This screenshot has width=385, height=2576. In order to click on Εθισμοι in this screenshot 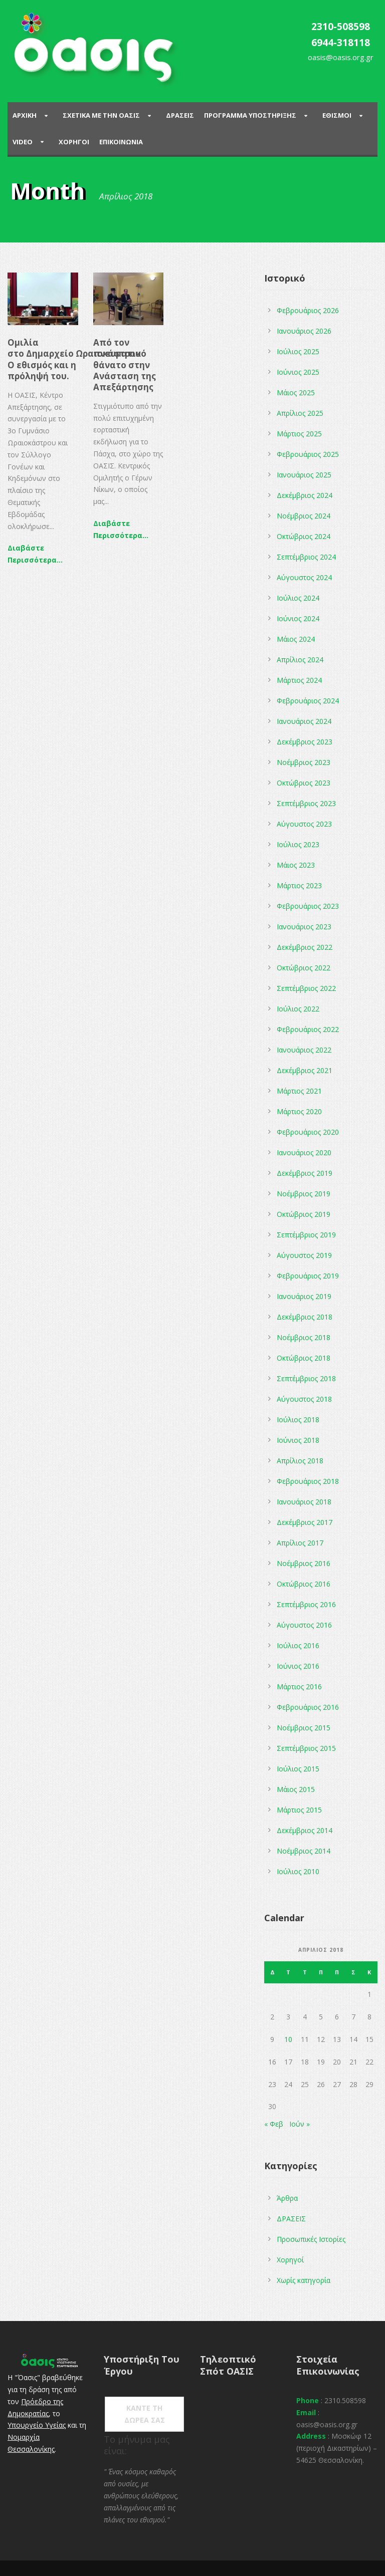, I will do `click(336, 115)`.